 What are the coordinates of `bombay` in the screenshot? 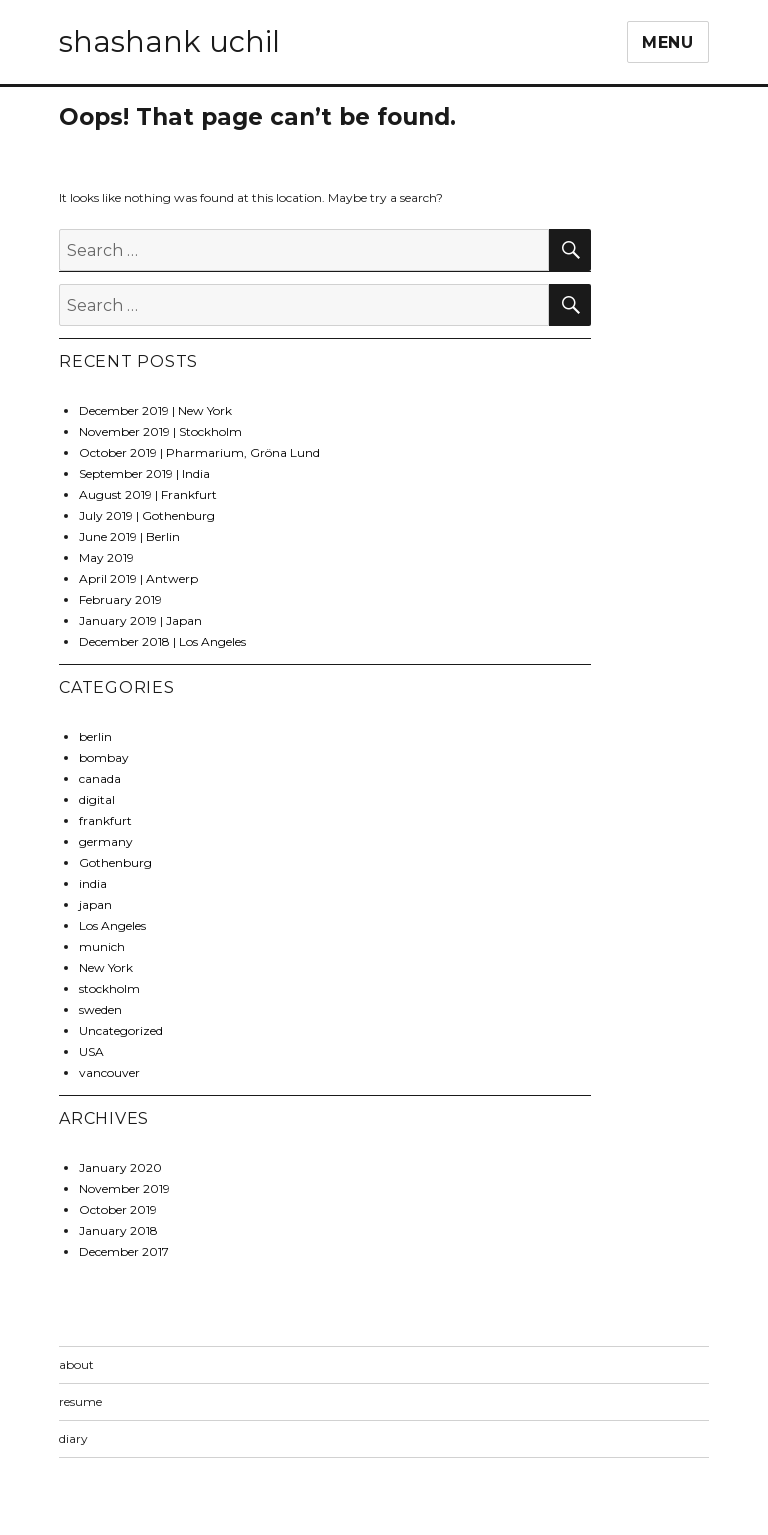 It's located at (104, 757).